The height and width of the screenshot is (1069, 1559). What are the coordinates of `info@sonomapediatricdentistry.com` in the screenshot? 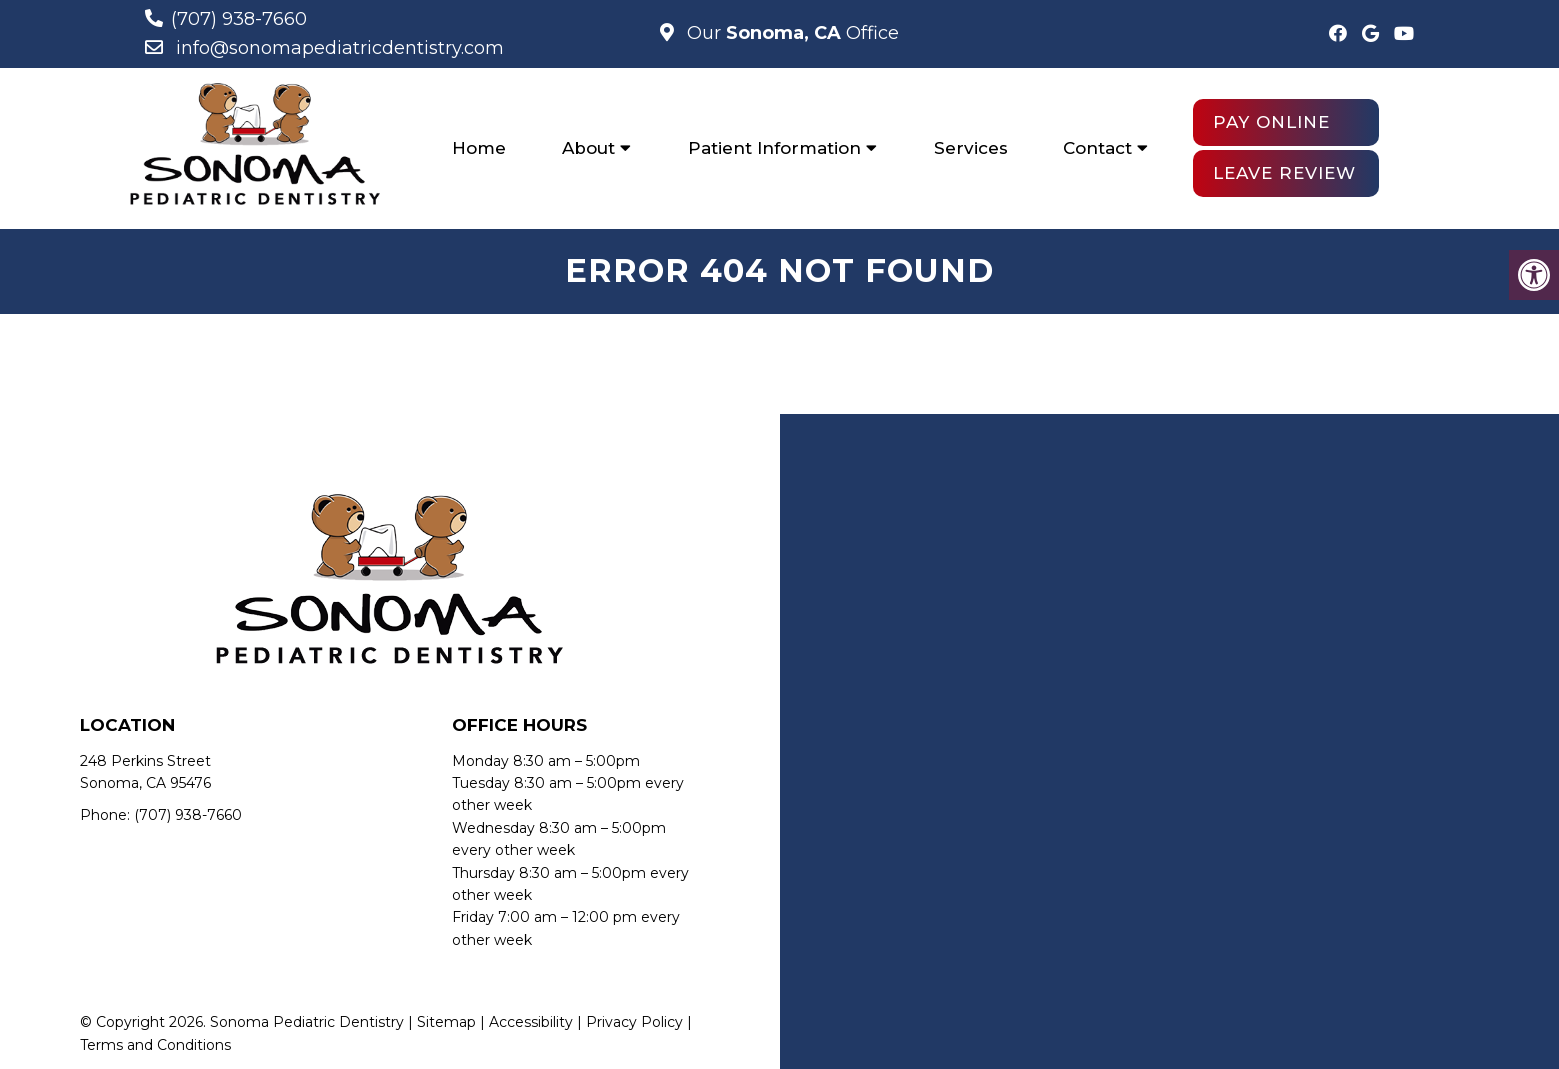 It's located at (340, 48).